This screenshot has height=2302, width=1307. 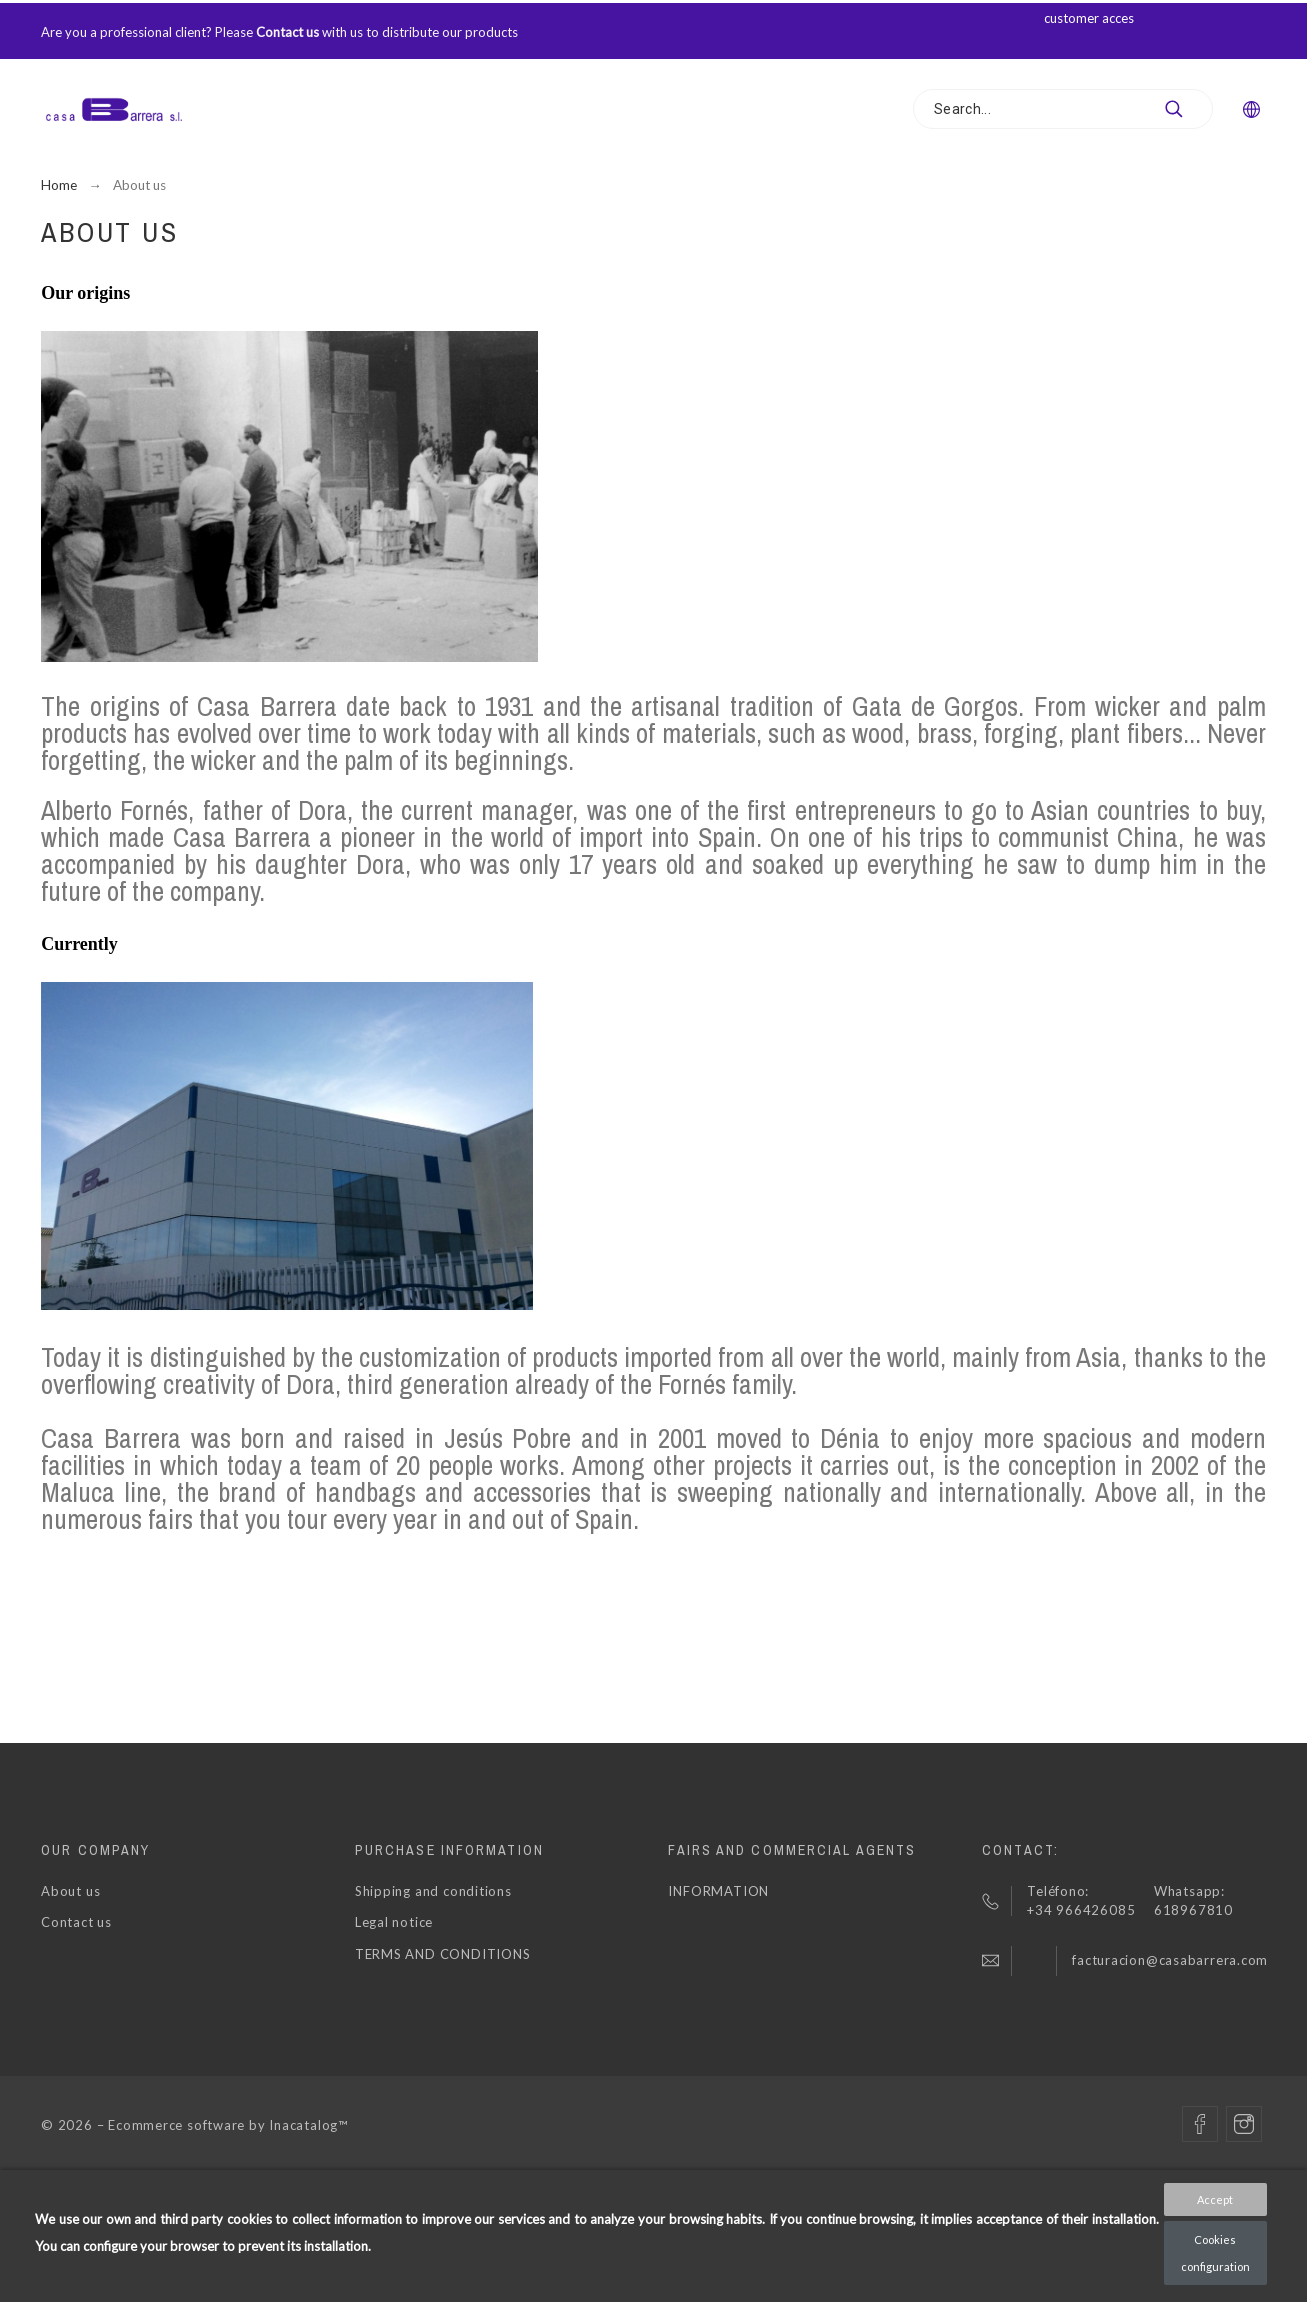 I want to click on Legal notice, so click(x=394, y=1922).